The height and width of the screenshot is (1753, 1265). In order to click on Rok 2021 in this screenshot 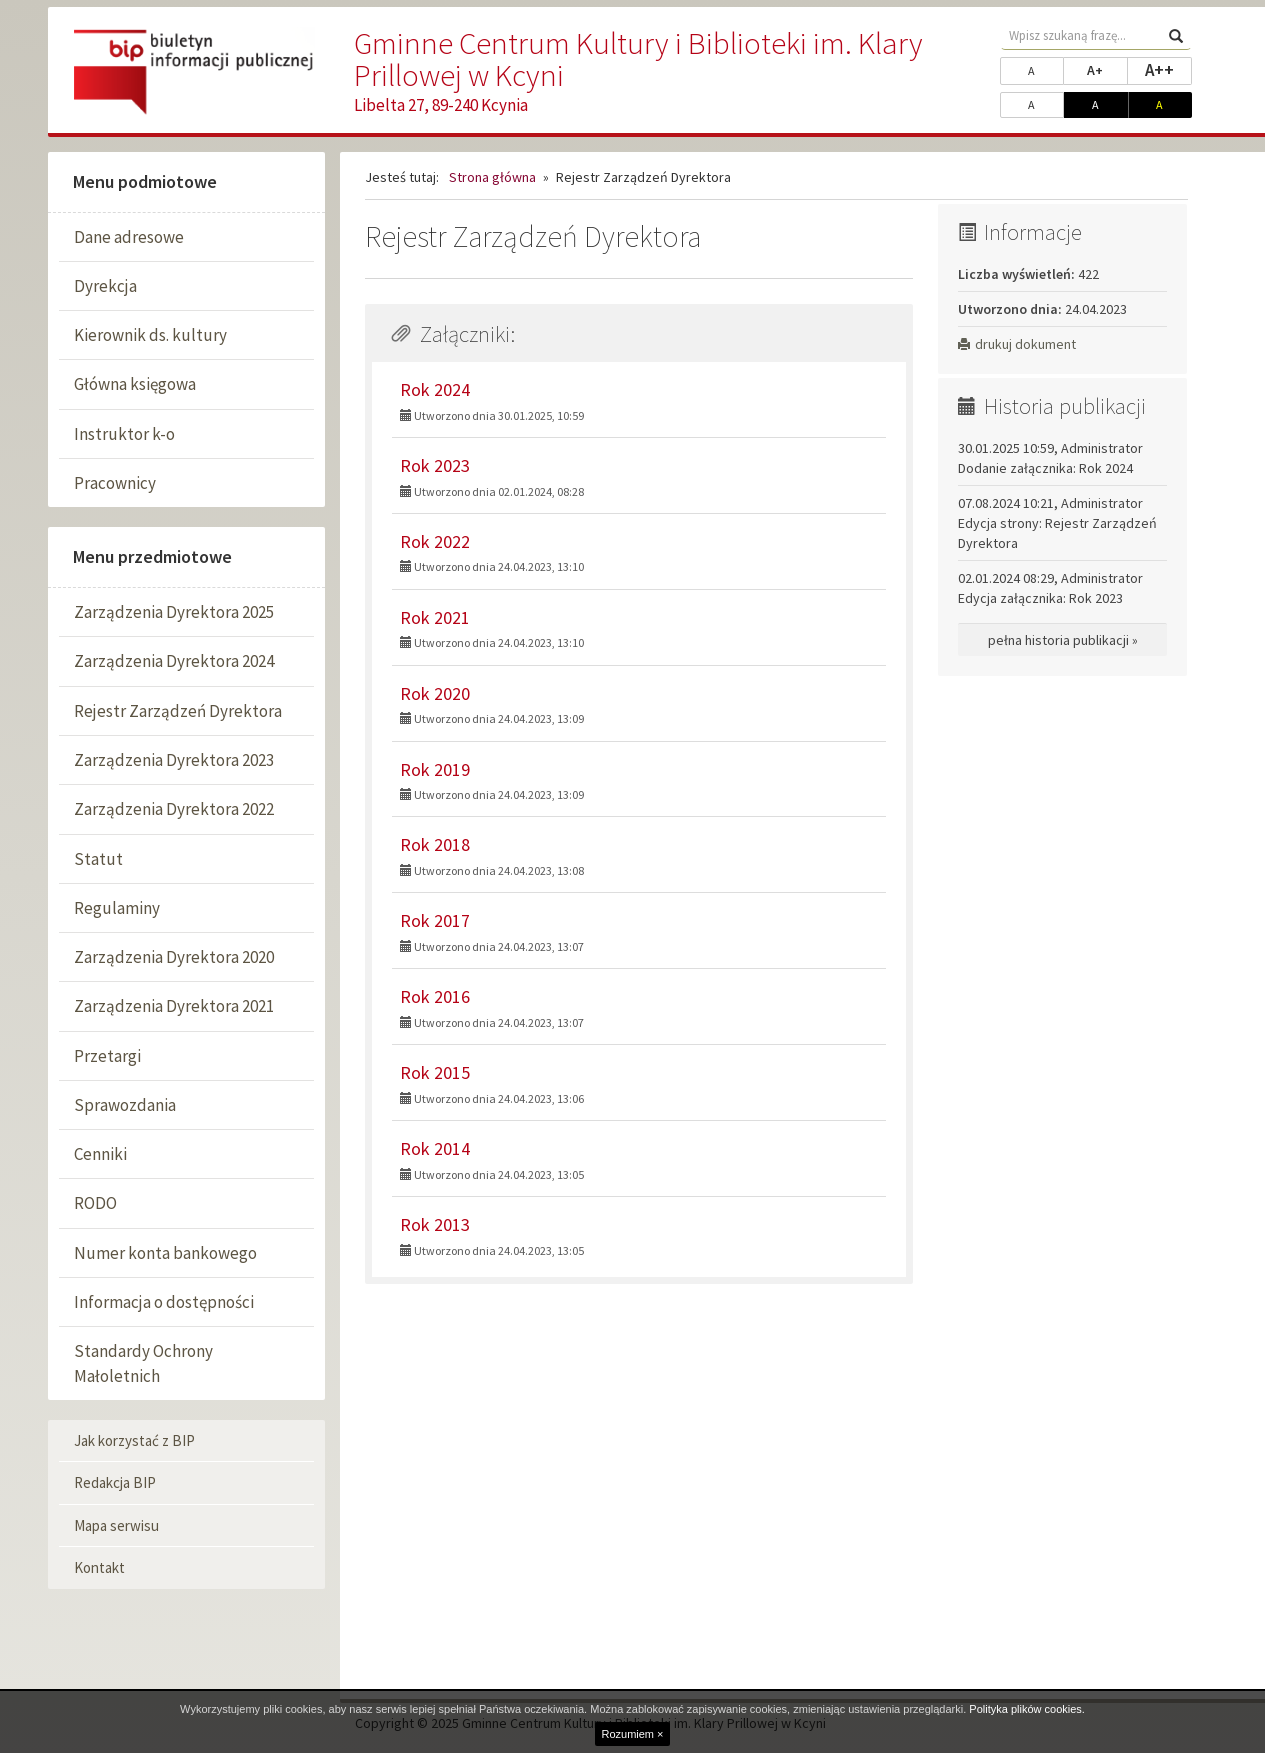, I will do `click(435, 617)`.